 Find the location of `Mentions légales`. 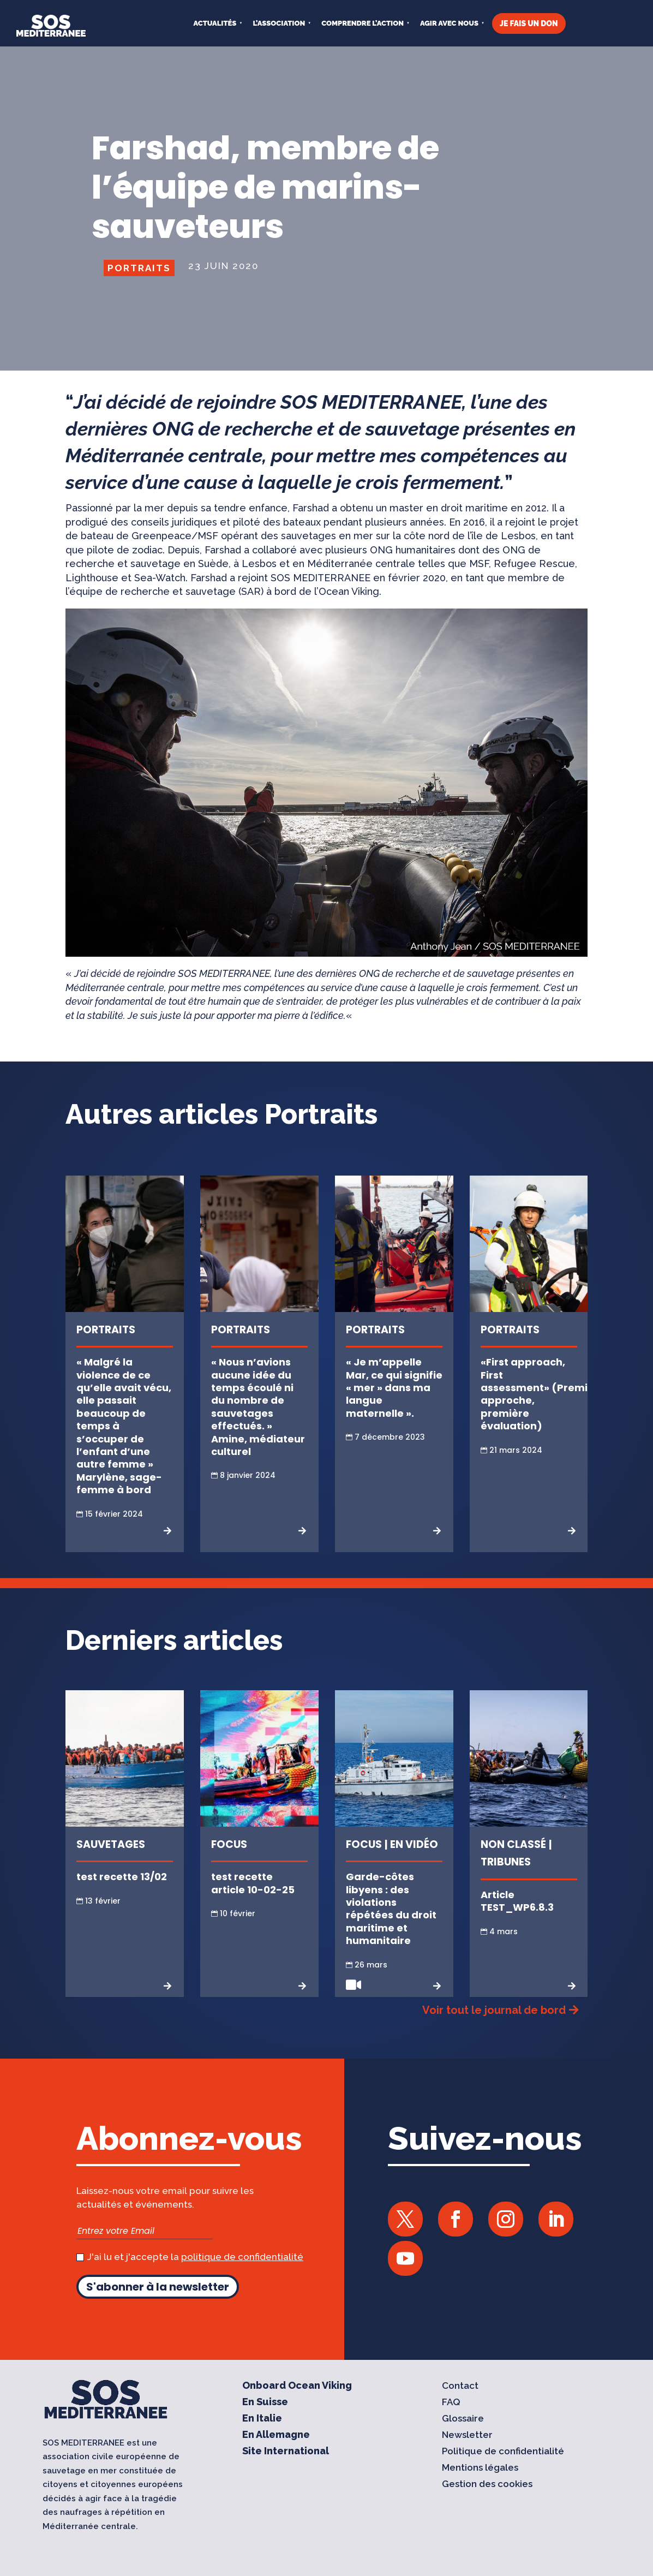

Mentions légales is located at coordinates (480, 2468).